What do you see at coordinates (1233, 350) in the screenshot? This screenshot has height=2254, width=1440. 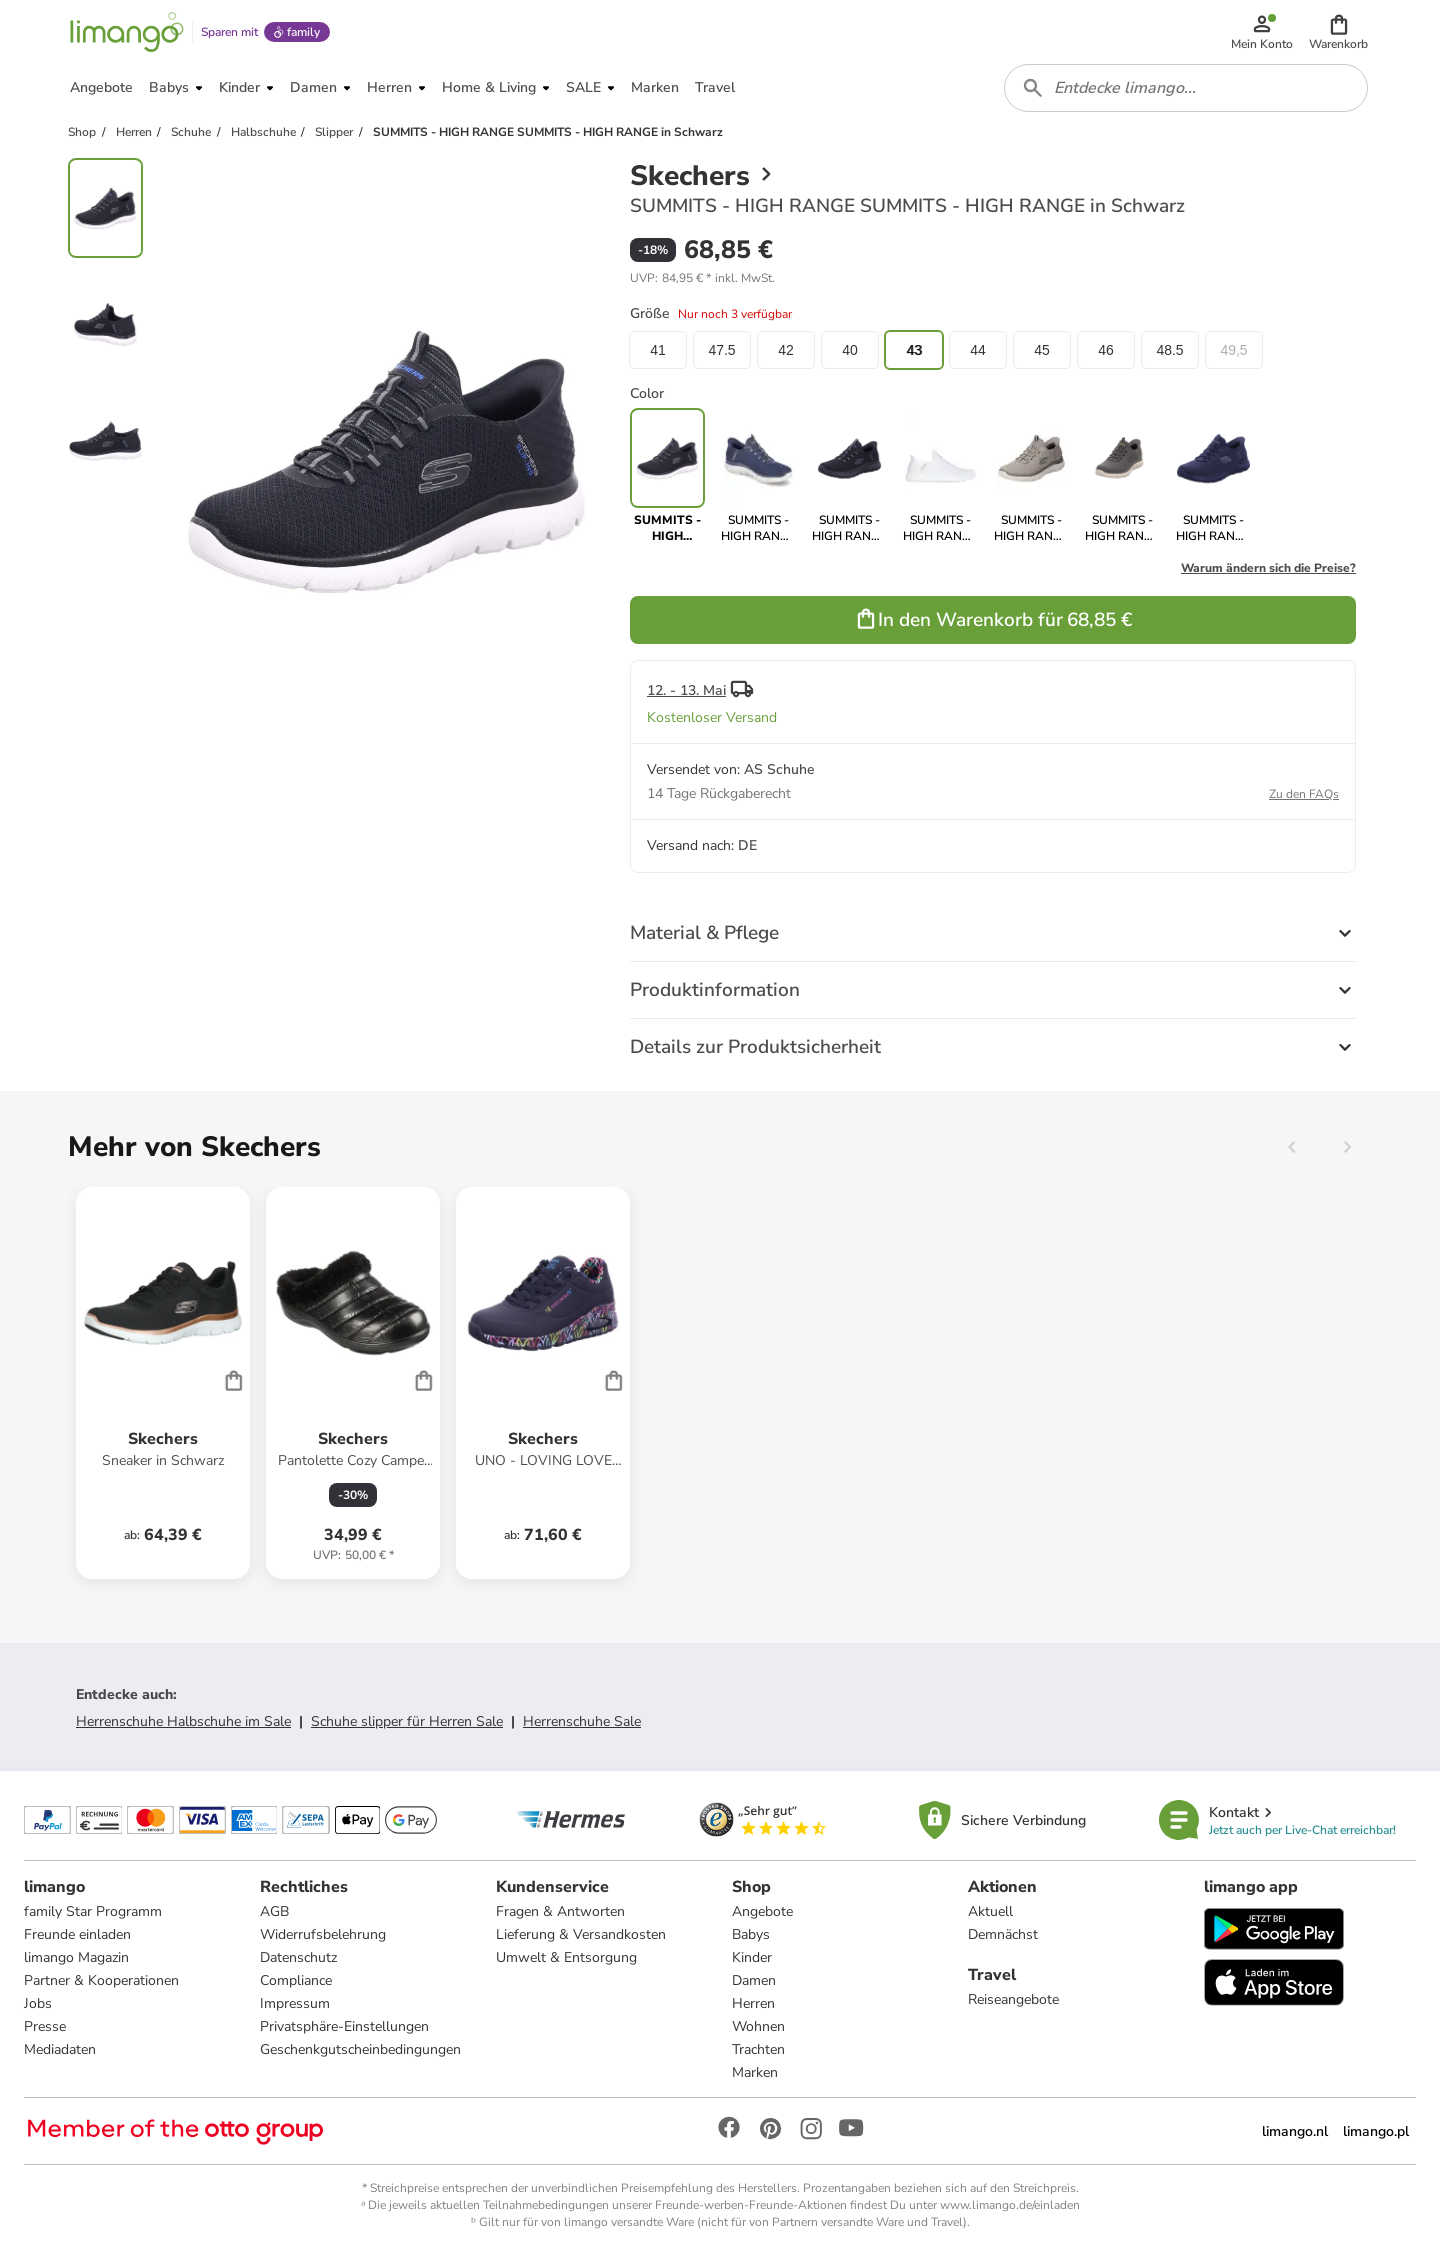 I see `49,5` at bounding box center [1233, 350].